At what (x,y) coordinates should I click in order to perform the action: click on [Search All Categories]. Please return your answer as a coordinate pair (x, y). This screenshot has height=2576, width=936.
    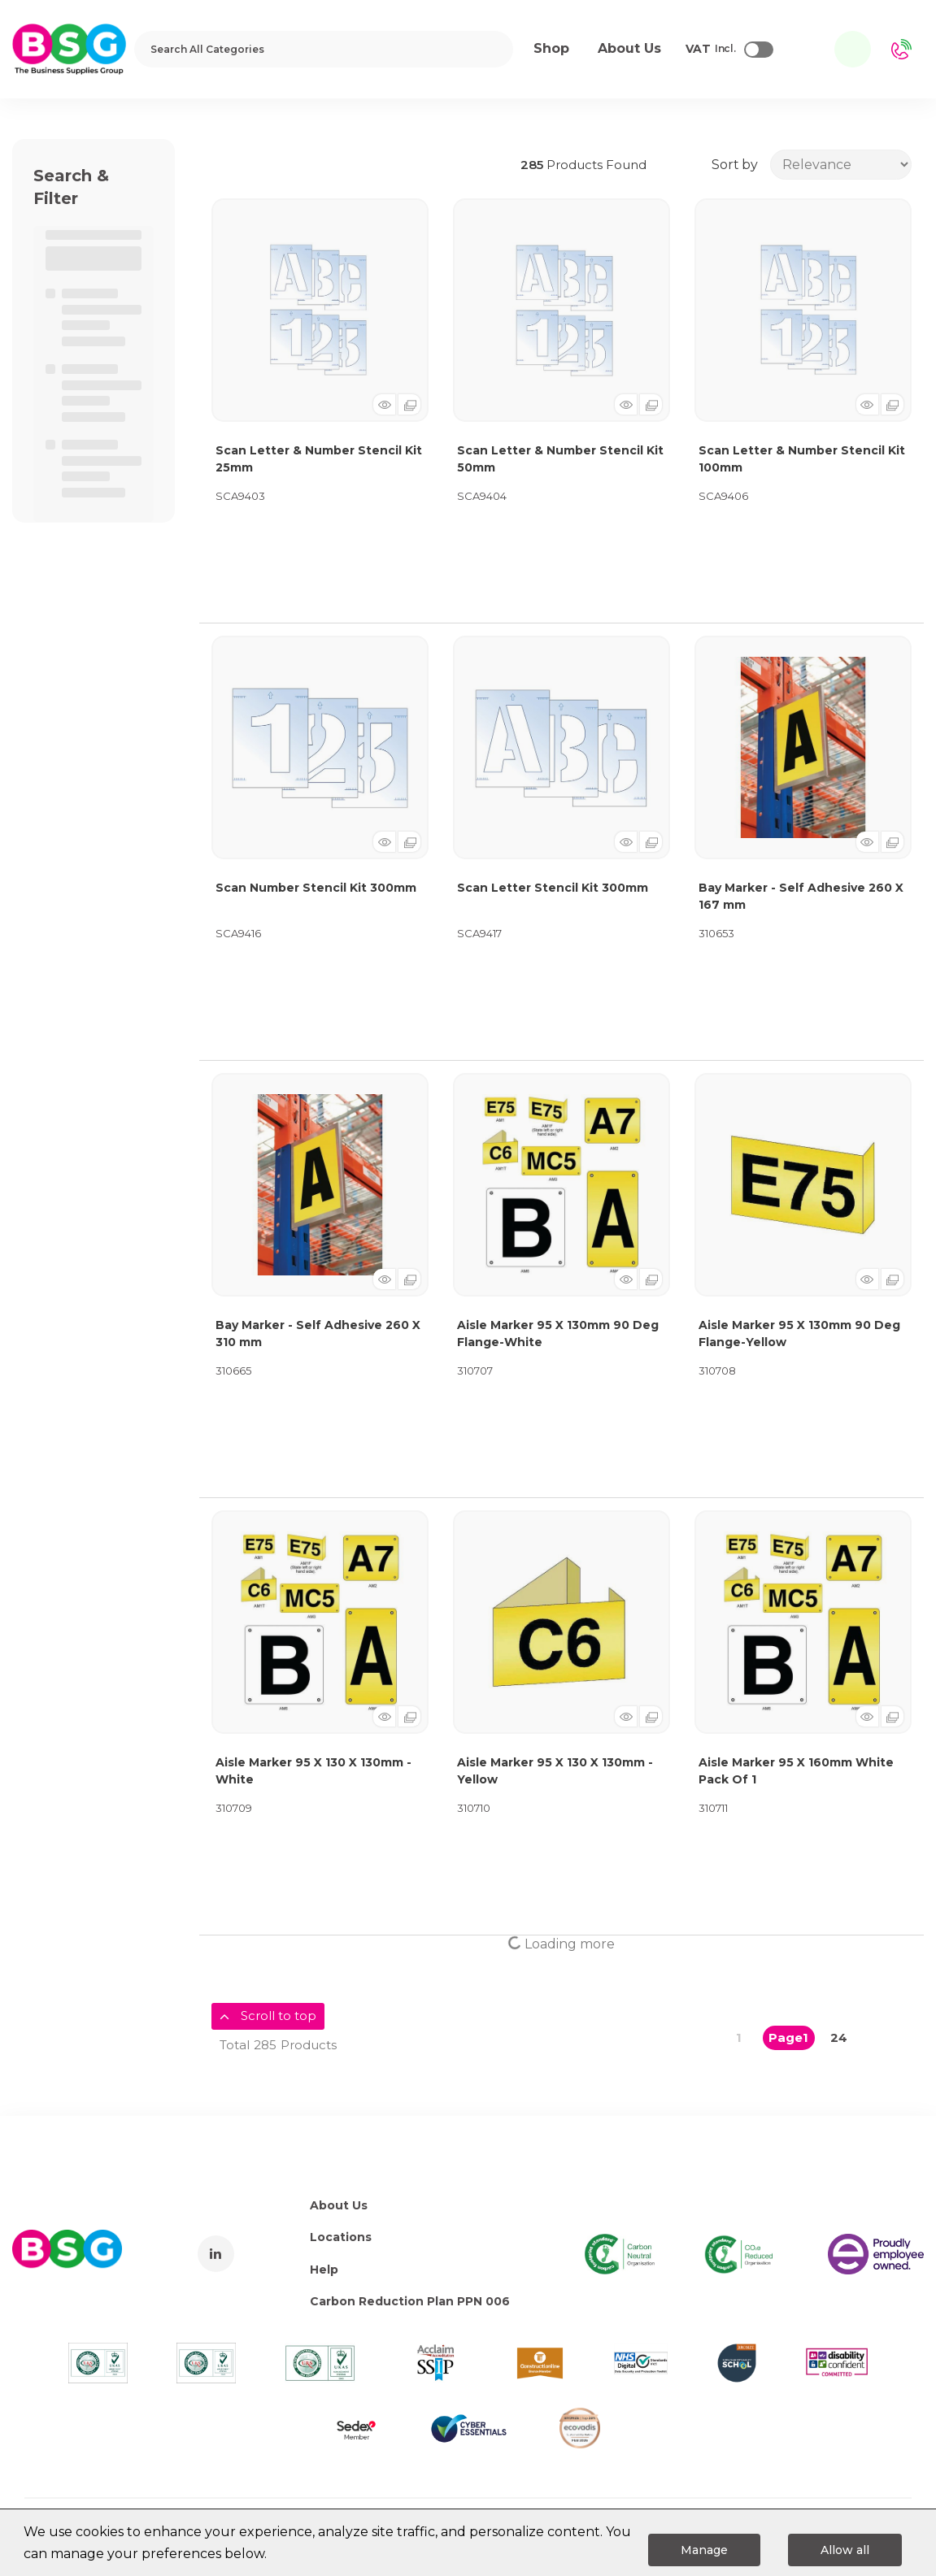
    Looking at the image, I should click on (323, 49).